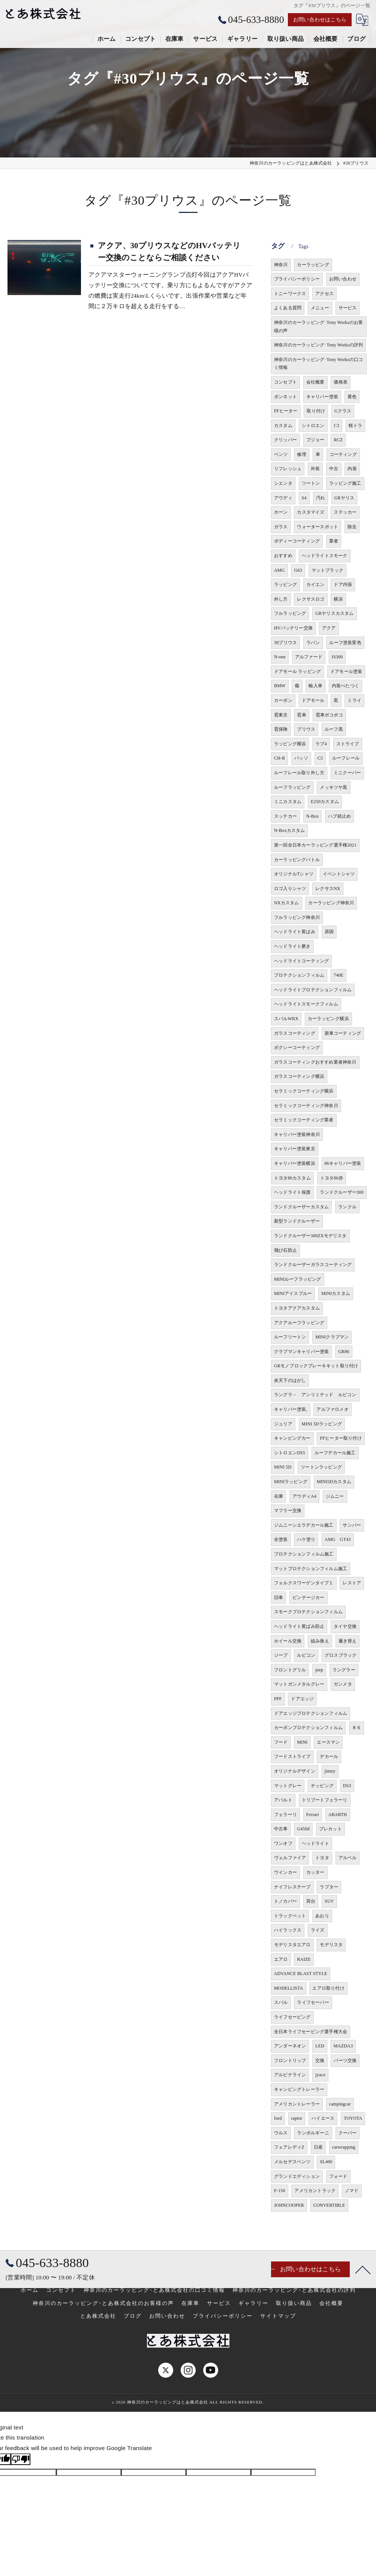 This screenshot has width=376, height=2576. What do you see at coordinates (299, 1684) in the screenshot?
I see `マットガンメタルグレー` at bounding box center [299, 1684].